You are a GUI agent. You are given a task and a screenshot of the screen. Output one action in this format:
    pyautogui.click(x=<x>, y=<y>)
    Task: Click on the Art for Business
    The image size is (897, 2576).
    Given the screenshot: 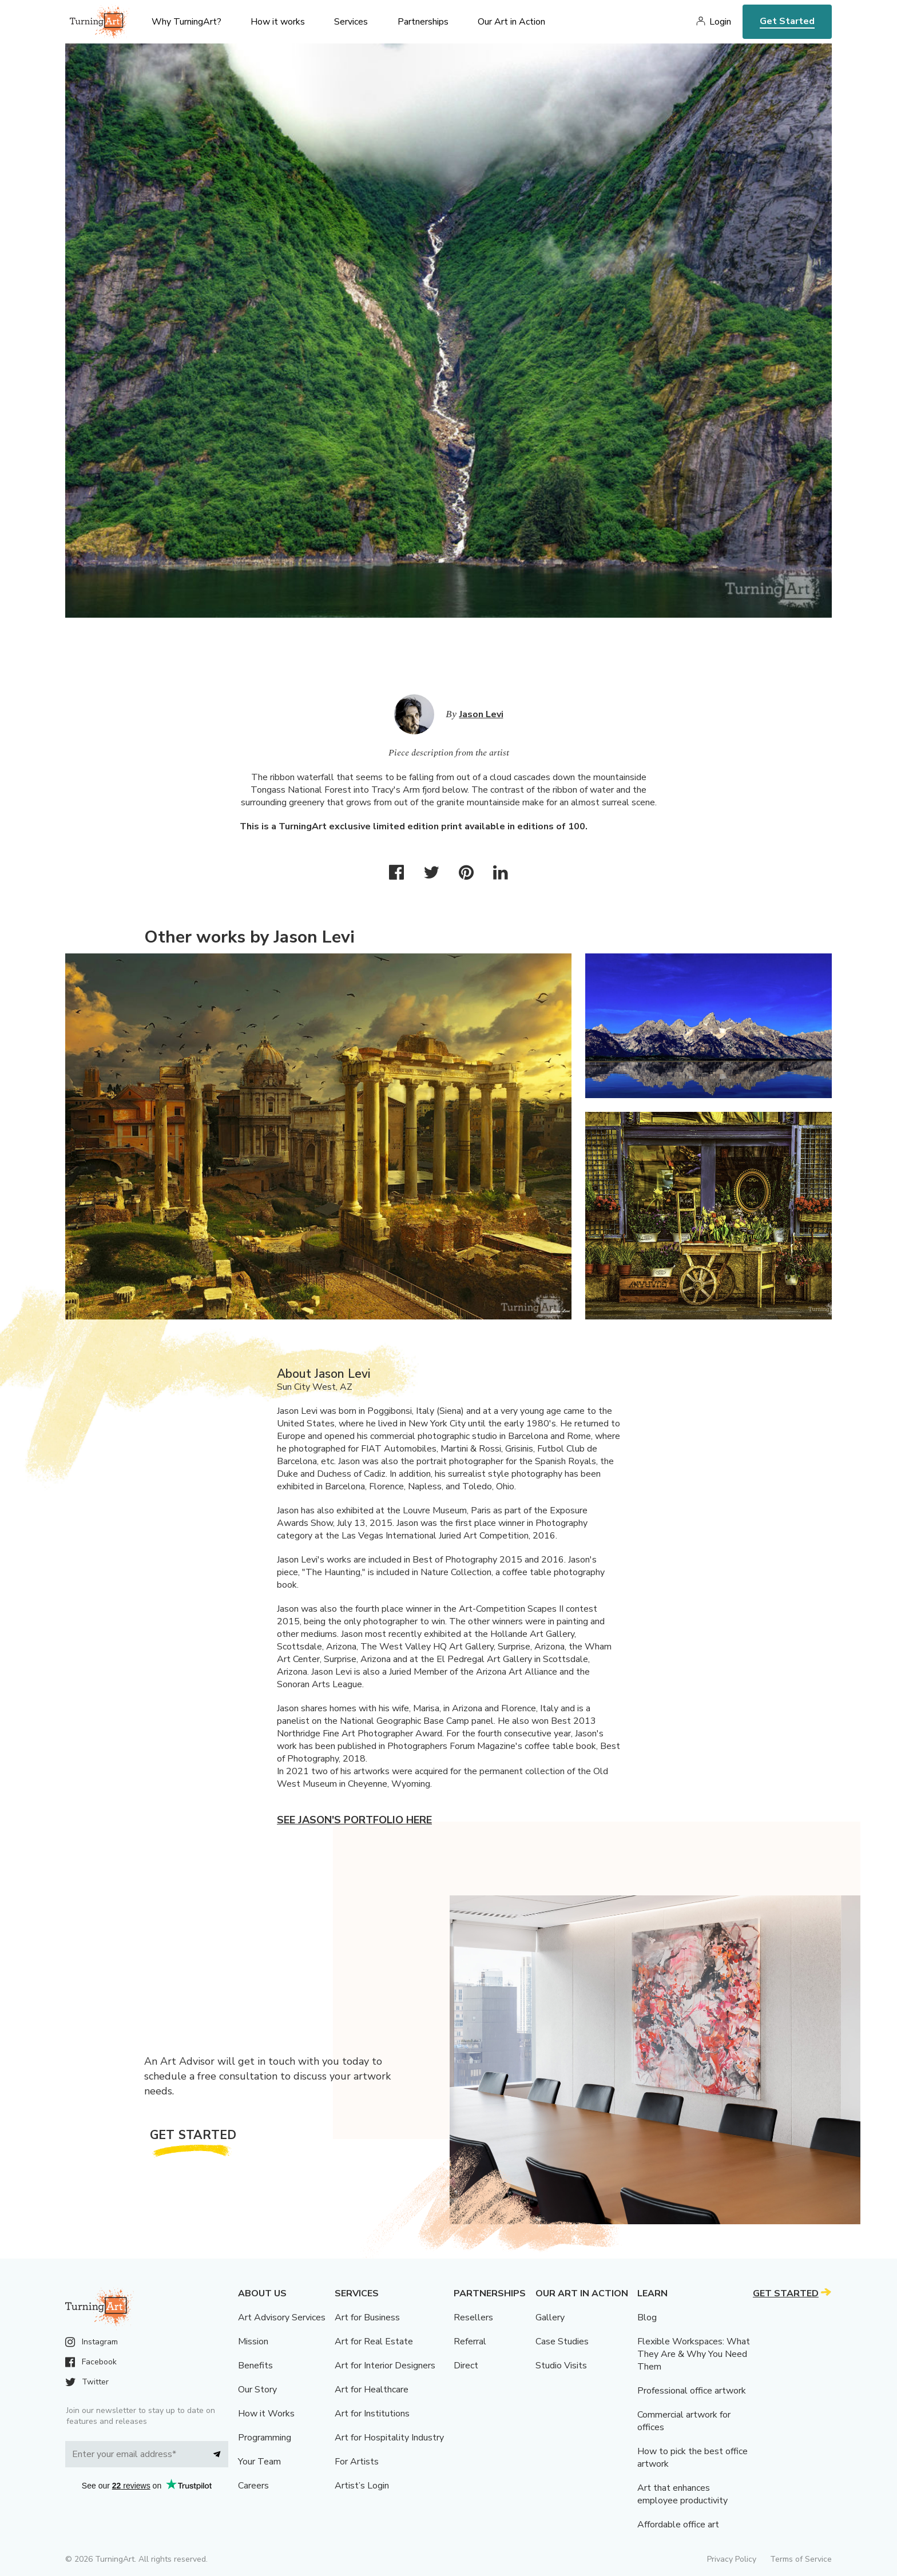 What is the action you would take?
    pyautogui.click(x=367, y=2317)
    